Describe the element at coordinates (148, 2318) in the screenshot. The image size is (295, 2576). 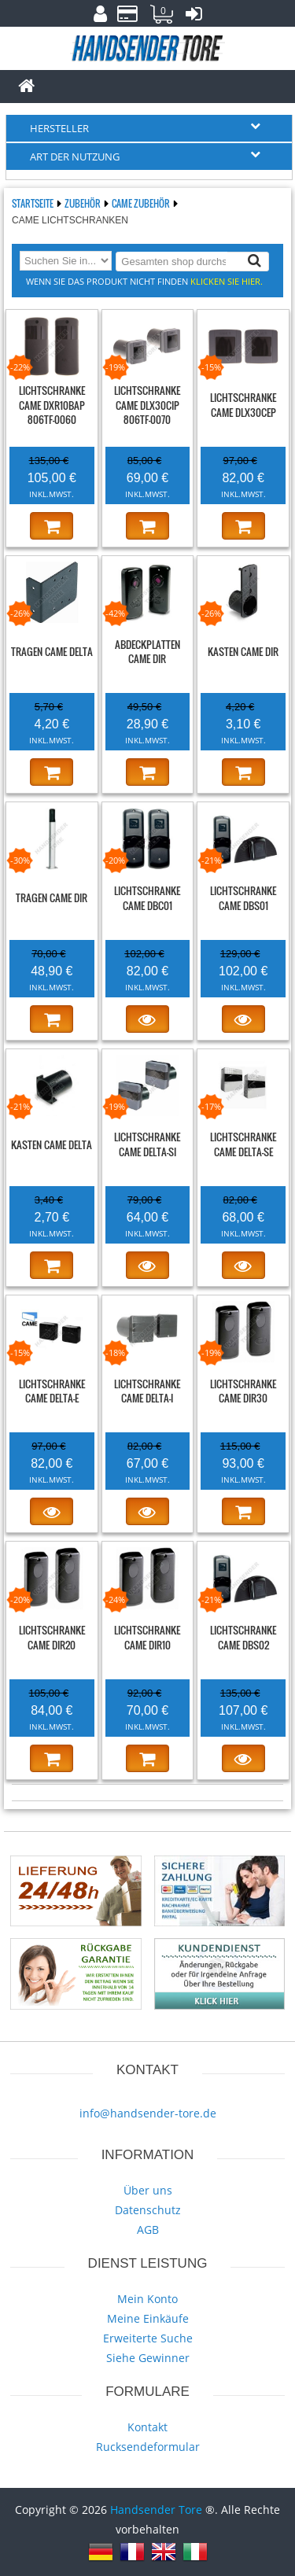
I see `Meine Einkäufe` at that location.